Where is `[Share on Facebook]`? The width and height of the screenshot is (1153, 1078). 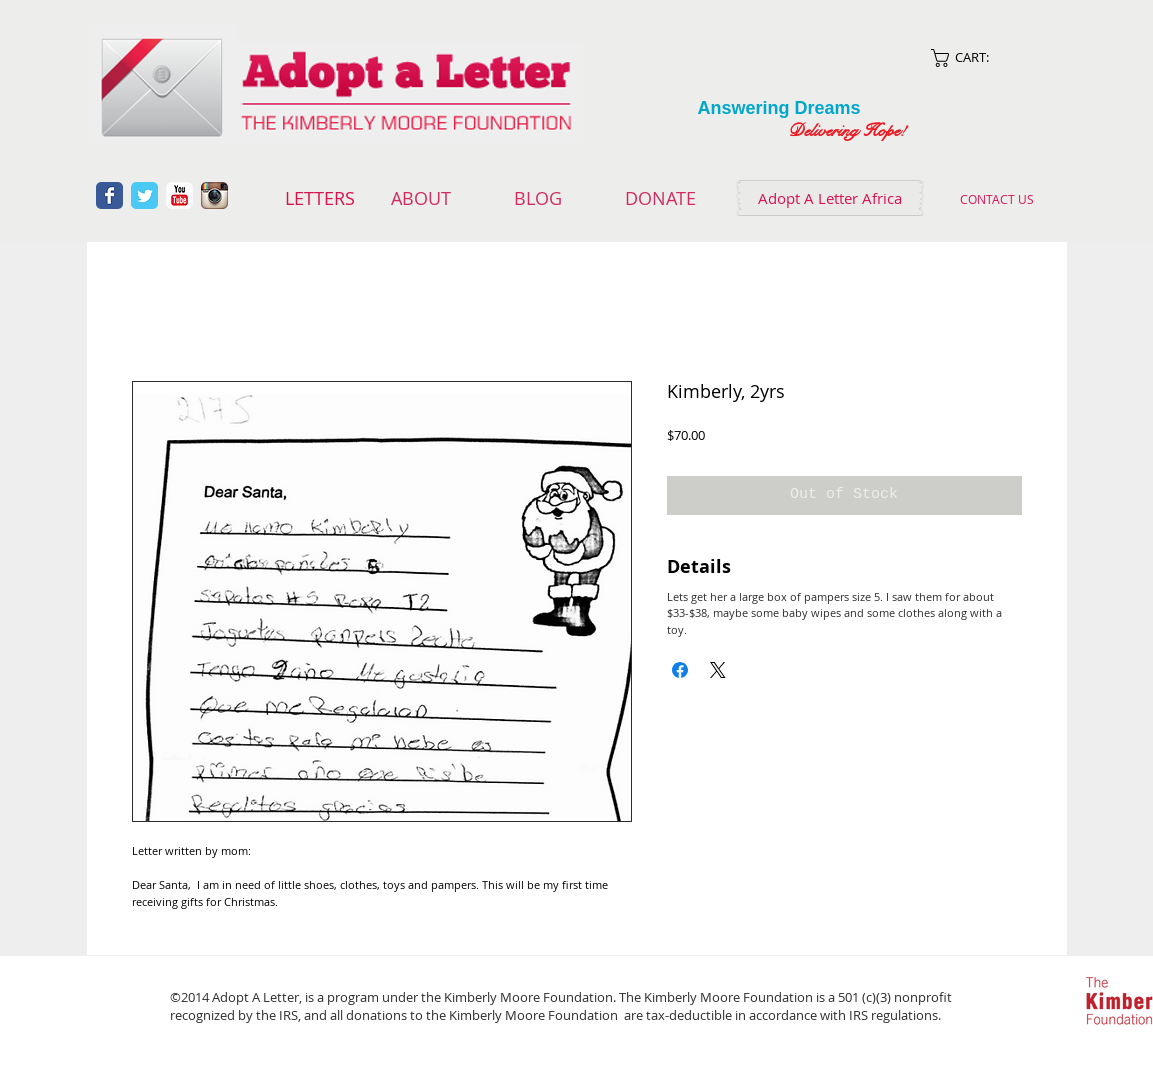 [Share on Facebook] is located at coordinates (680, 670).